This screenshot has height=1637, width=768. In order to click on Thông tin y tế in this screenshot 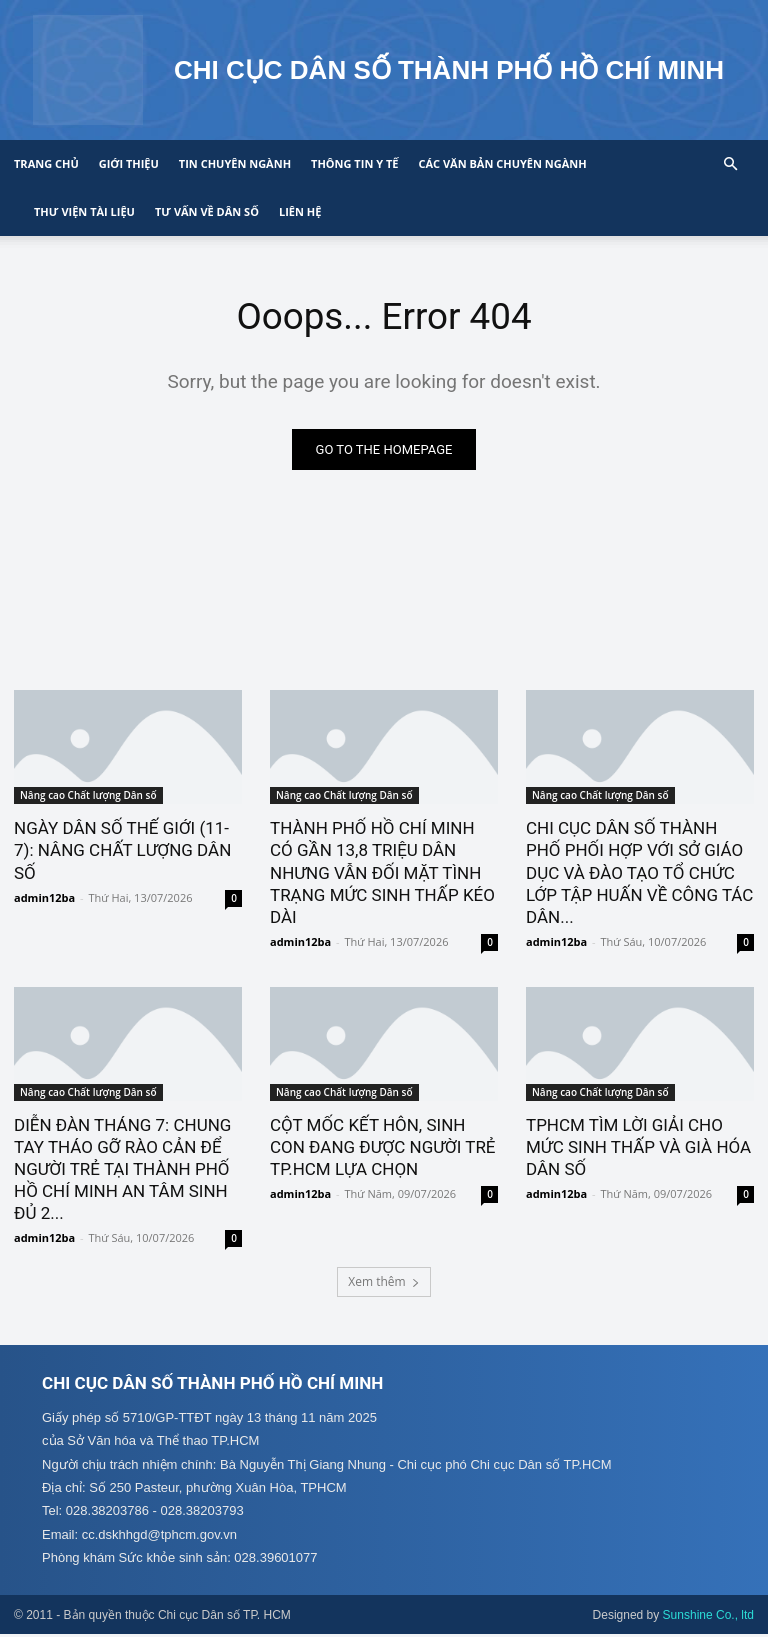, I will do `click(354, 163)`.